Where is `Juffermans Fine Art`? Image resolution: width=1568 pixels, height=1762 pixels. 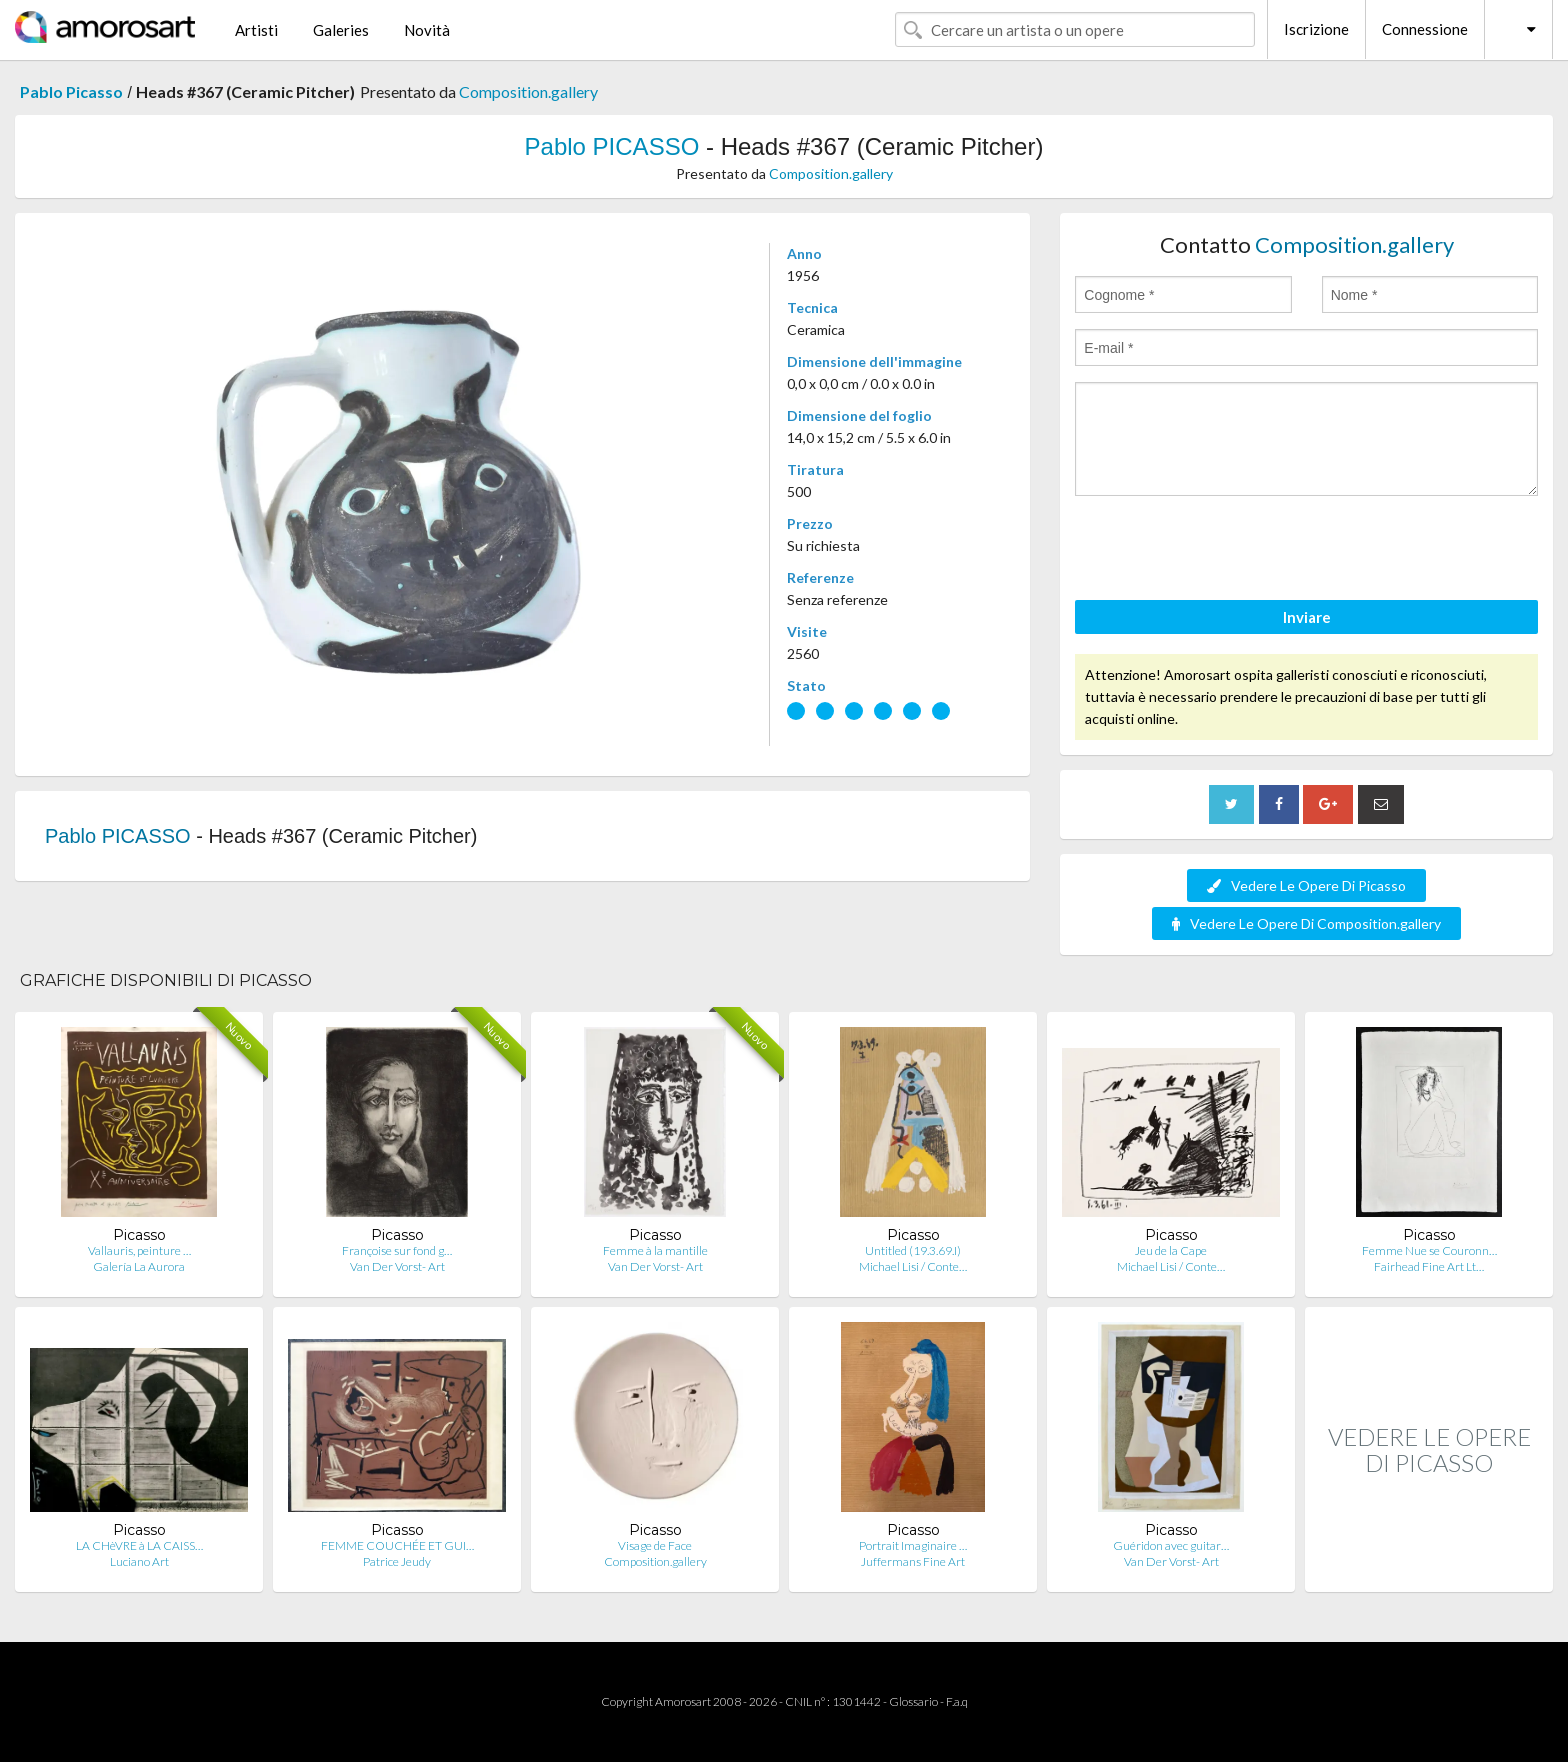
Juffermans Fine Art is located at coordinates (913, 1561).